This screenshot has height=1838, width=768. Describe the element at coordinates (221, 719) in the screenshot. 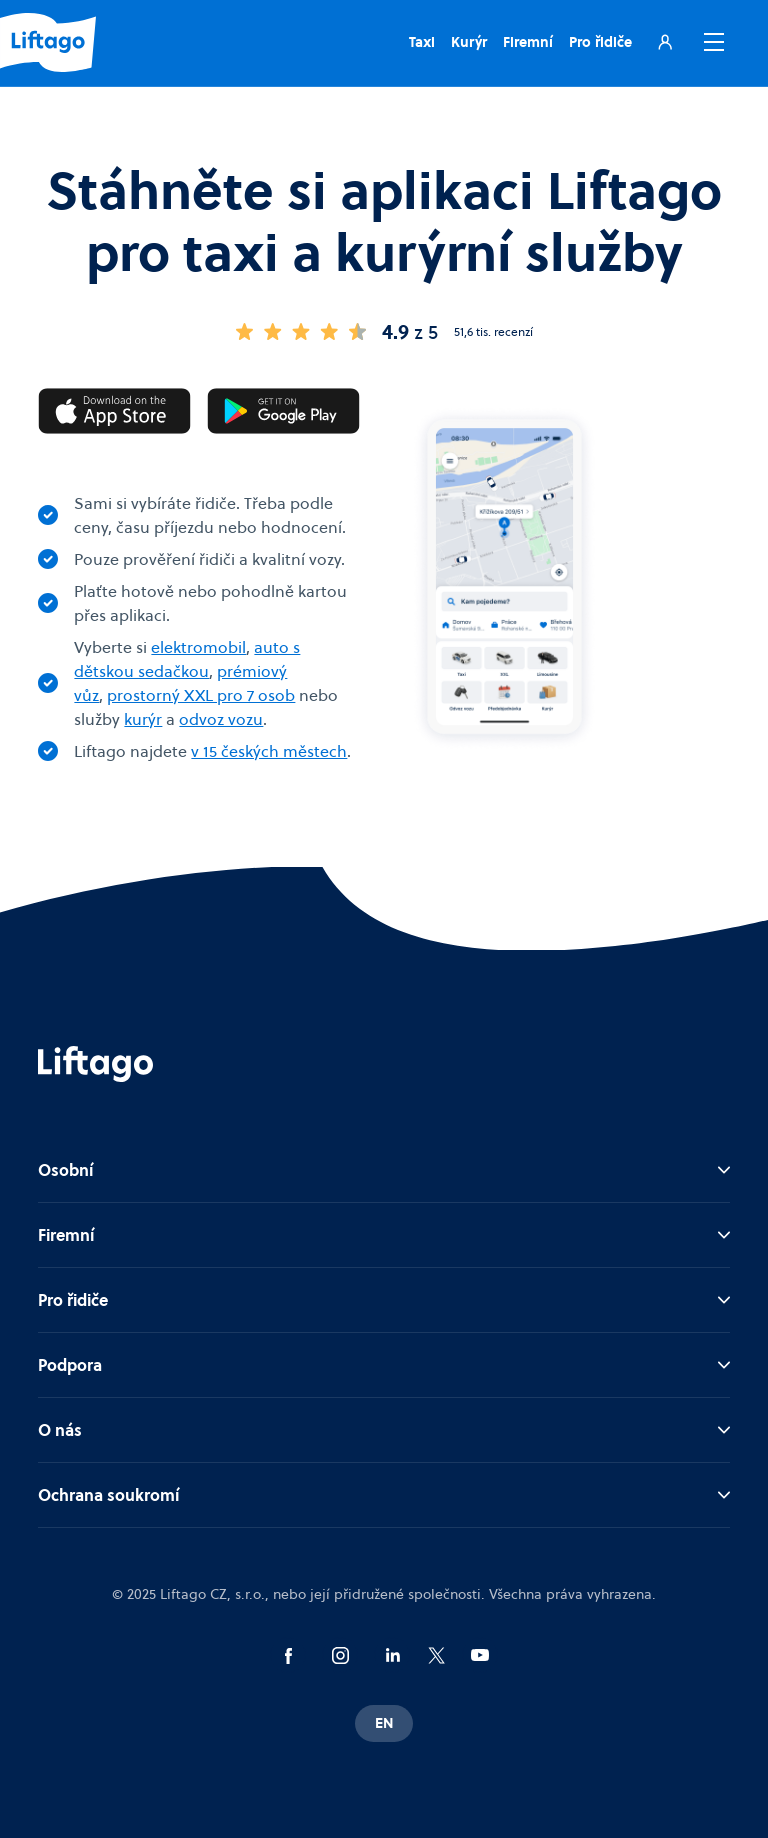

I see `odvoz vozu` at that location.